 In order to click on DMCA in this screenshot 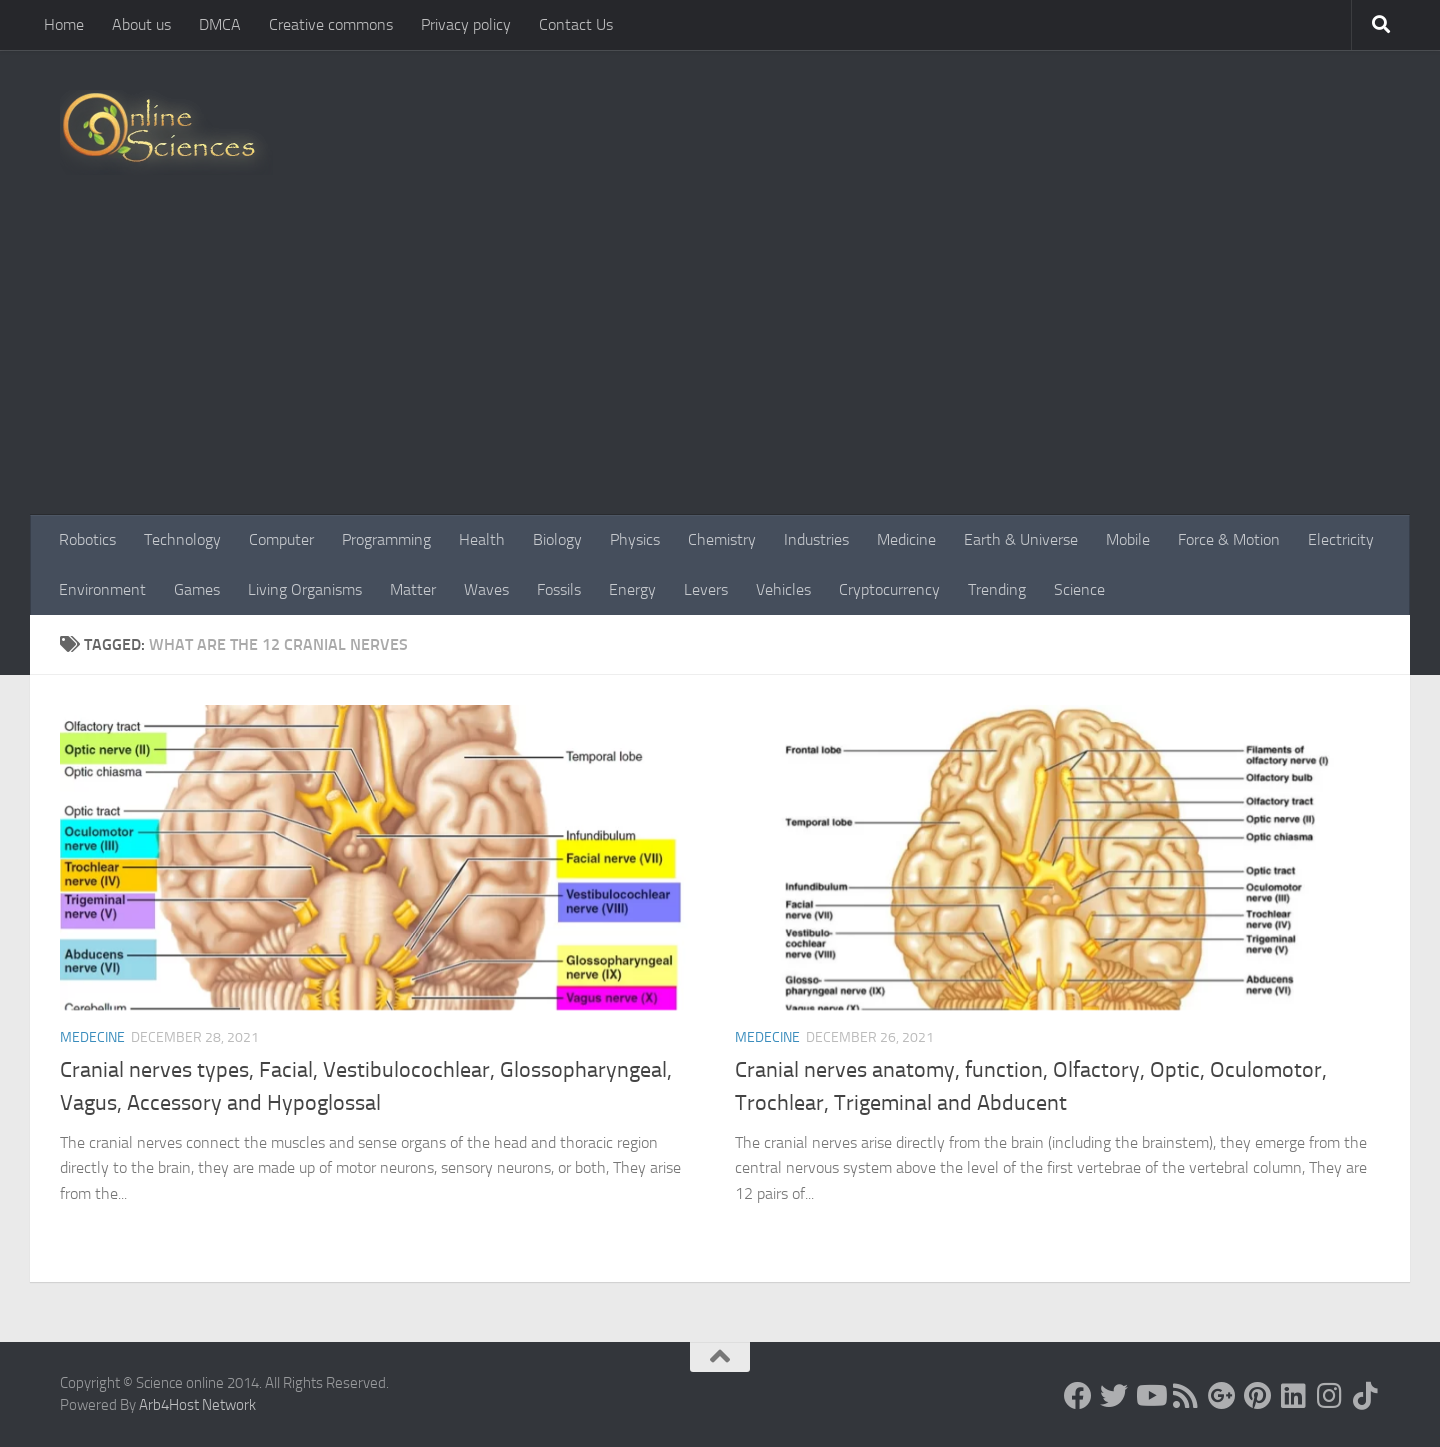, I will do `click(220, 24)`.